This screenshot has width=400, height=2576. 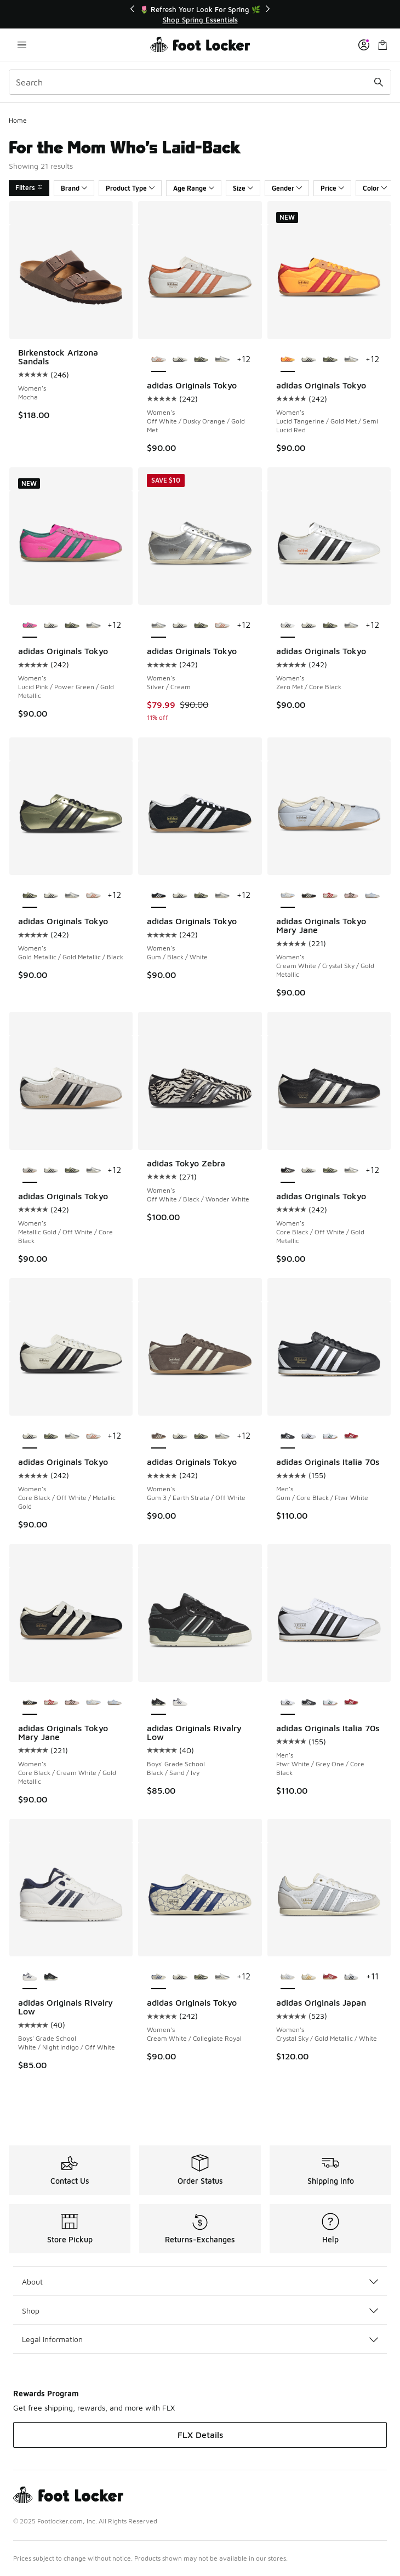 What do you see at coordinates (351, 1436) in the screenshot?
I see `[adidas Originals Italia 70s - Men's Better Scarlet/Off White/Gum]` at bounding box center [351, 1436].